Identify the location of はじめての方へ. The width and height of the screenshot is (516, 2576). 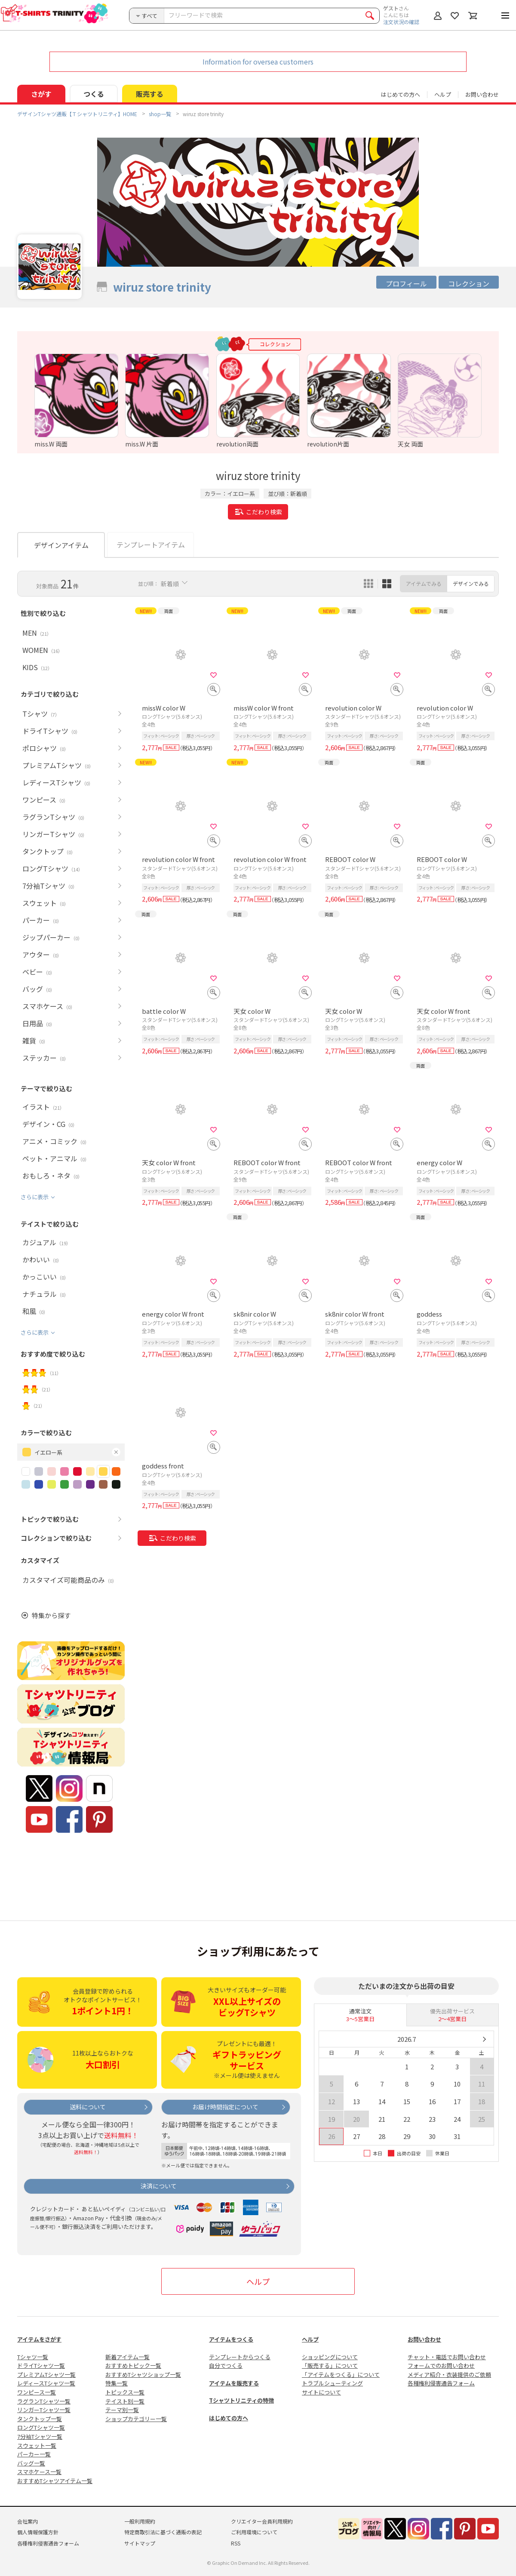
(228, 2418).